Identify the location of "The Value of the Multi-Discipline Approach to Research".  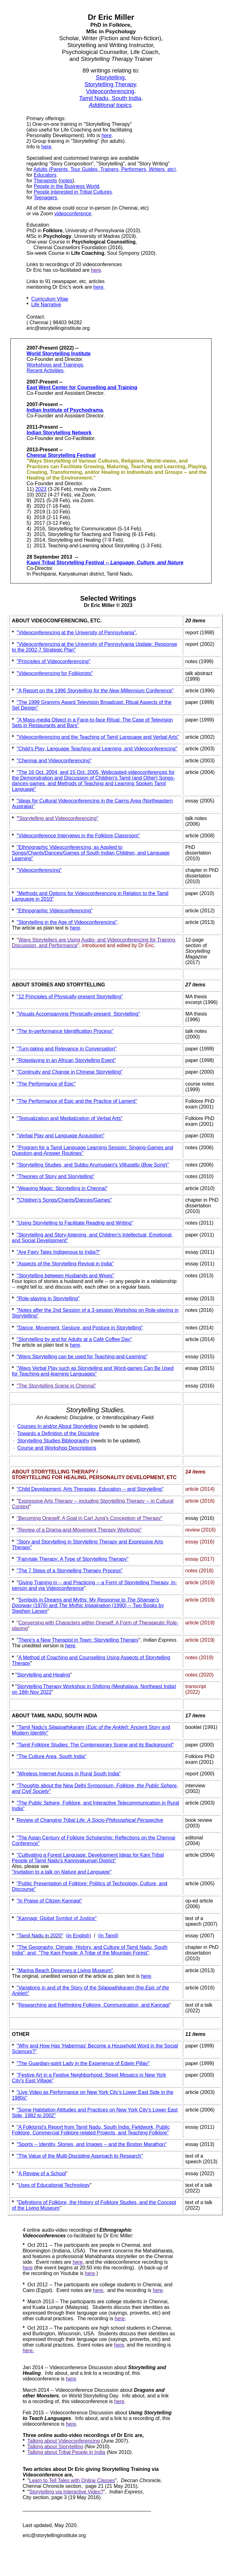
(80, 2156).